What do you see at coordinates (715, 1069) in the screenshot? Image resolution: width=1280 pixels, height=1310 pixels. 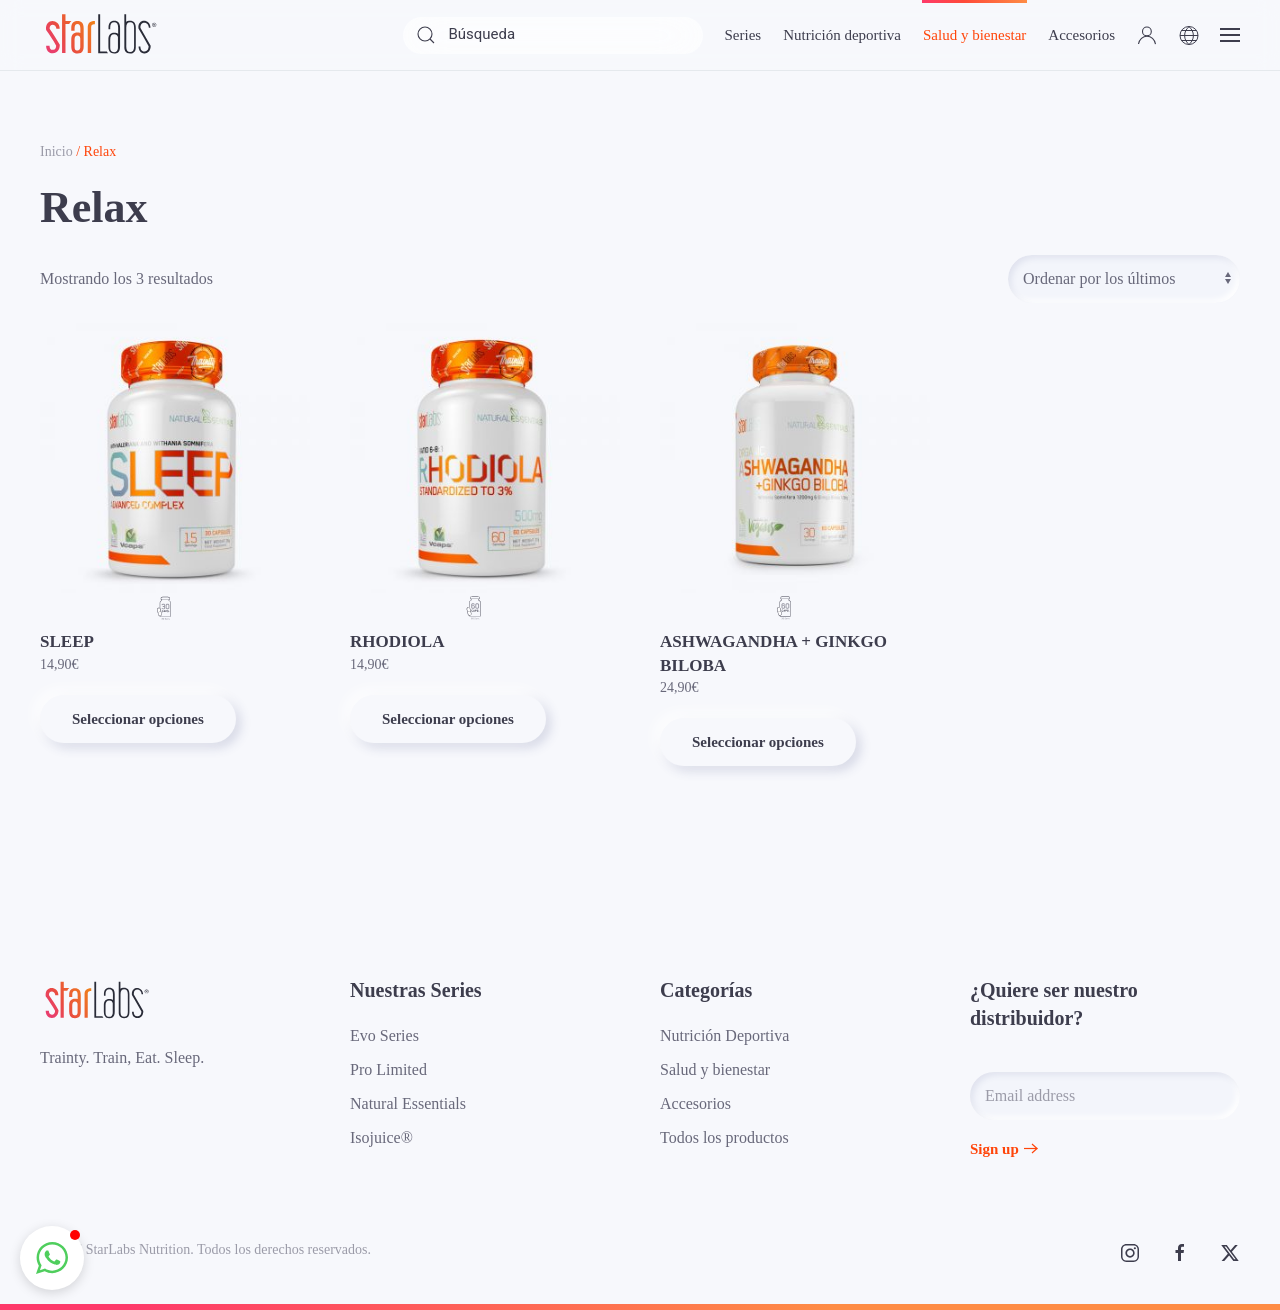 I see `Salud y bienestar` at bounding box center [715, 1069].